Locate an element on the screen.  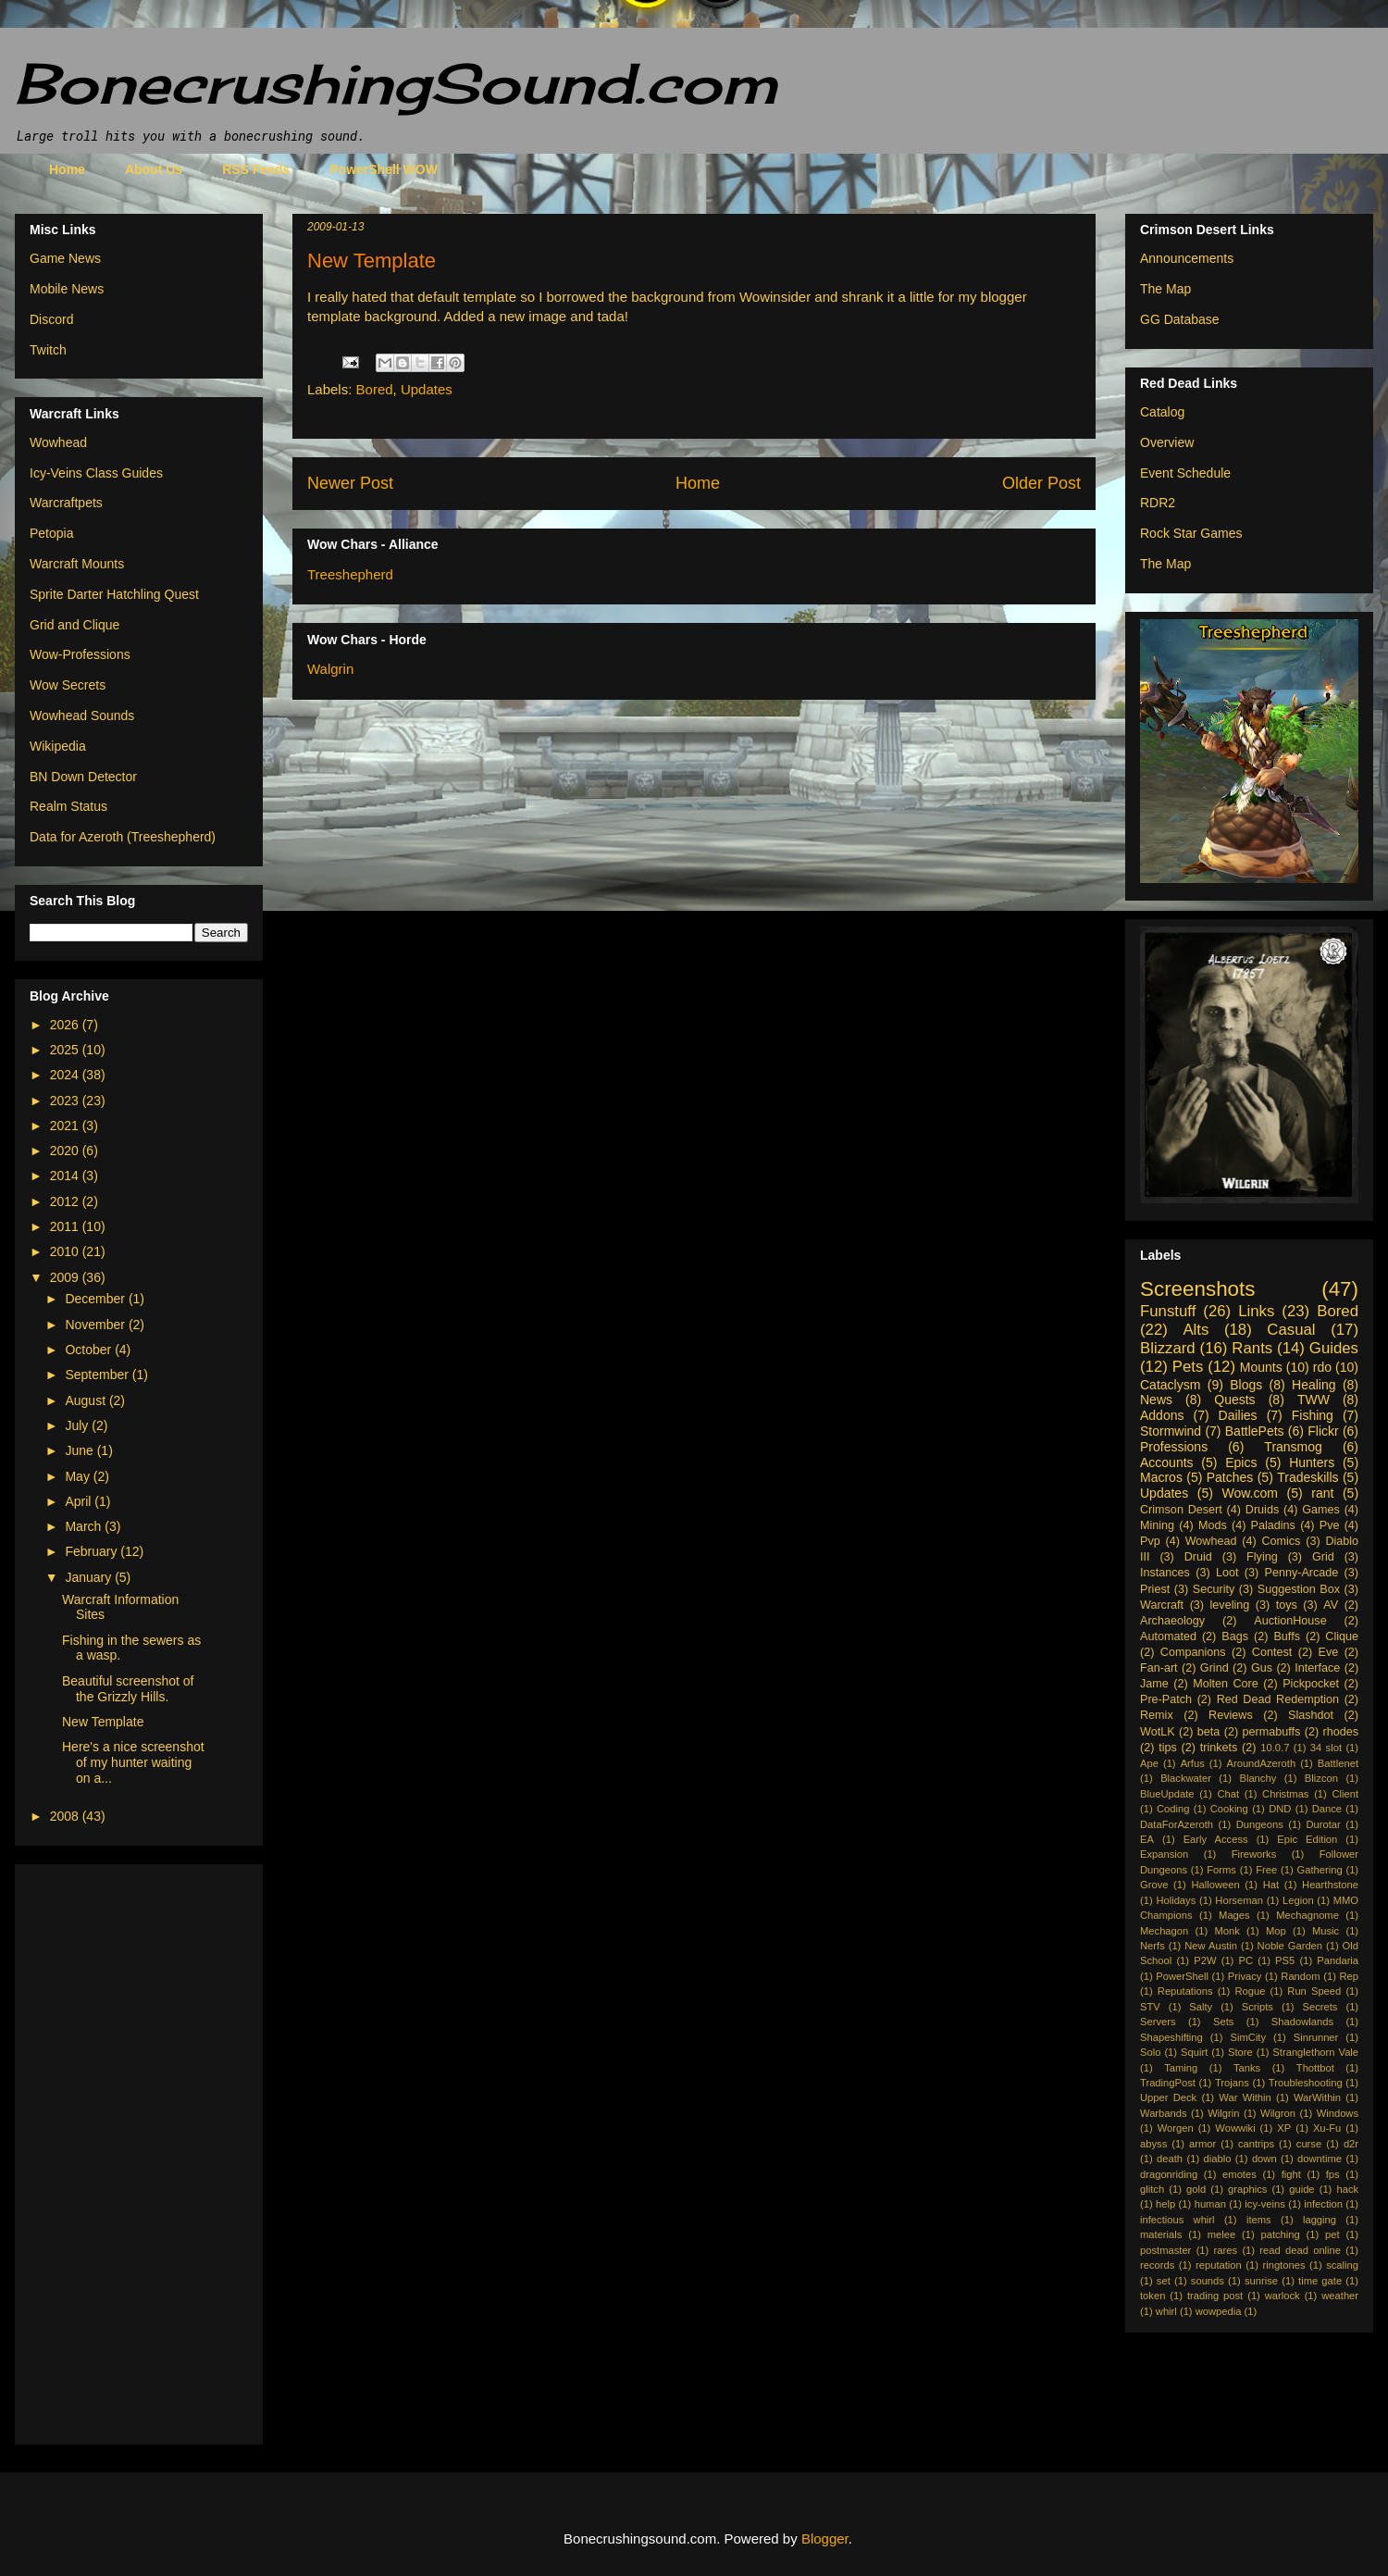
token is located at coordinates (1152, 2295).